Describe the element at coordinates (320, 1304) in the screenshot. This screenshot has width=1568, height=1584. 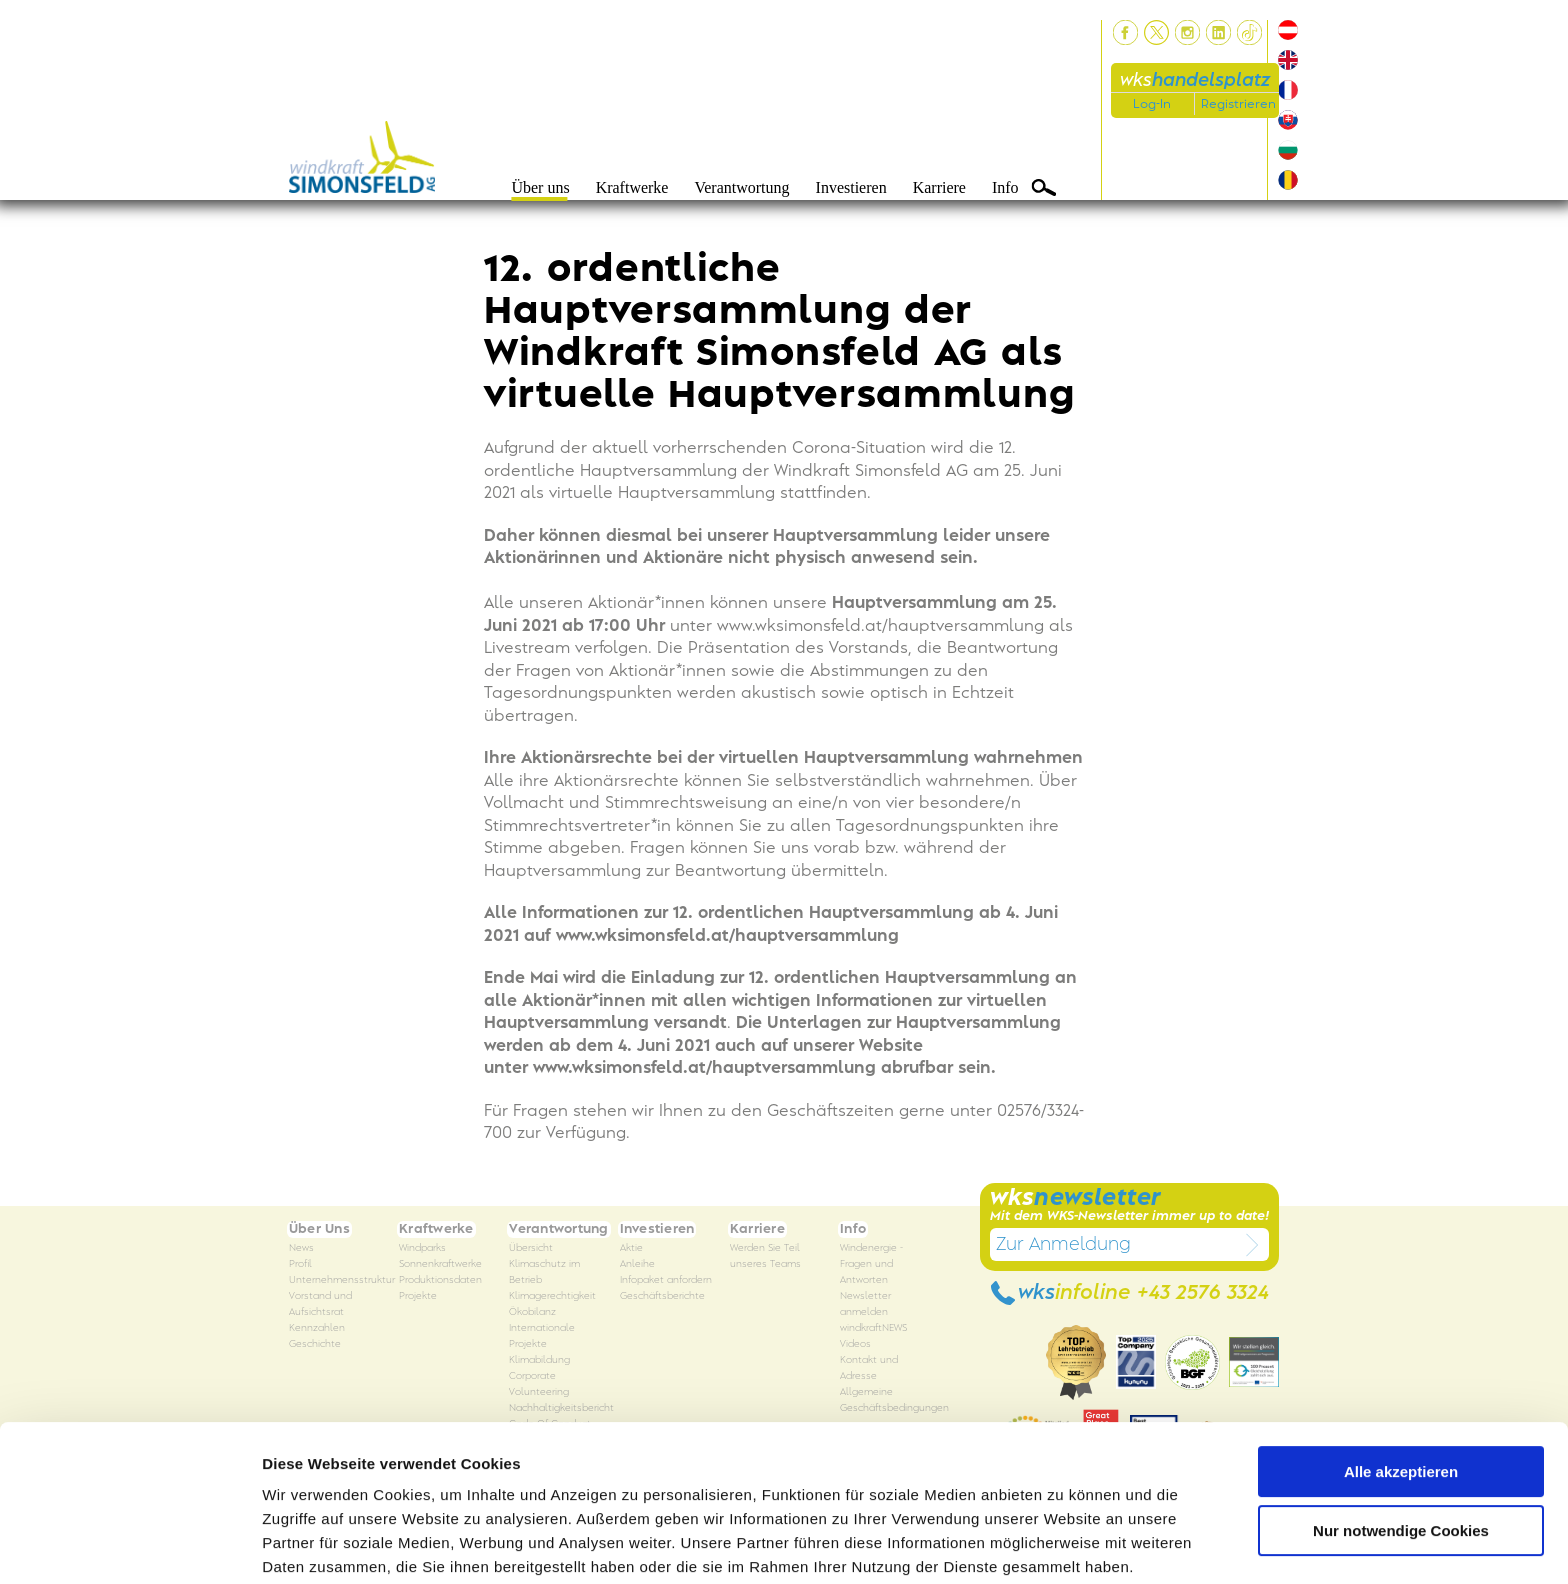
I see `Vorstand und Aufsichtsrat` at that location.